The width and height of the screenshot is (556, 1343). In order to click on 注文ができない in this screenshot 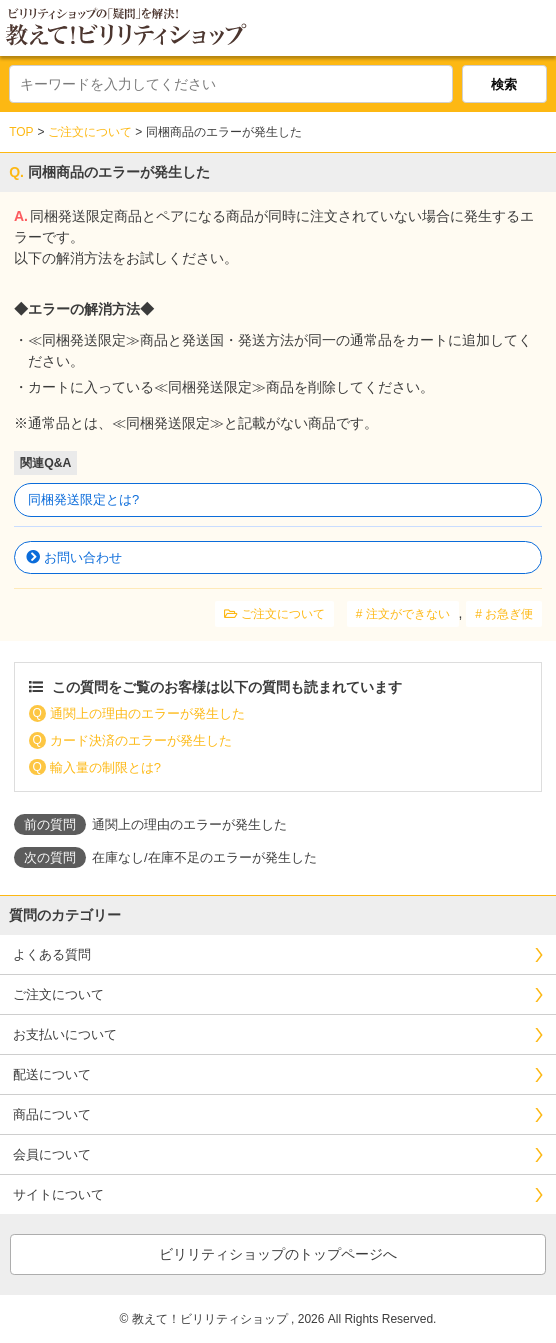, I will do `click(408, 614)`.